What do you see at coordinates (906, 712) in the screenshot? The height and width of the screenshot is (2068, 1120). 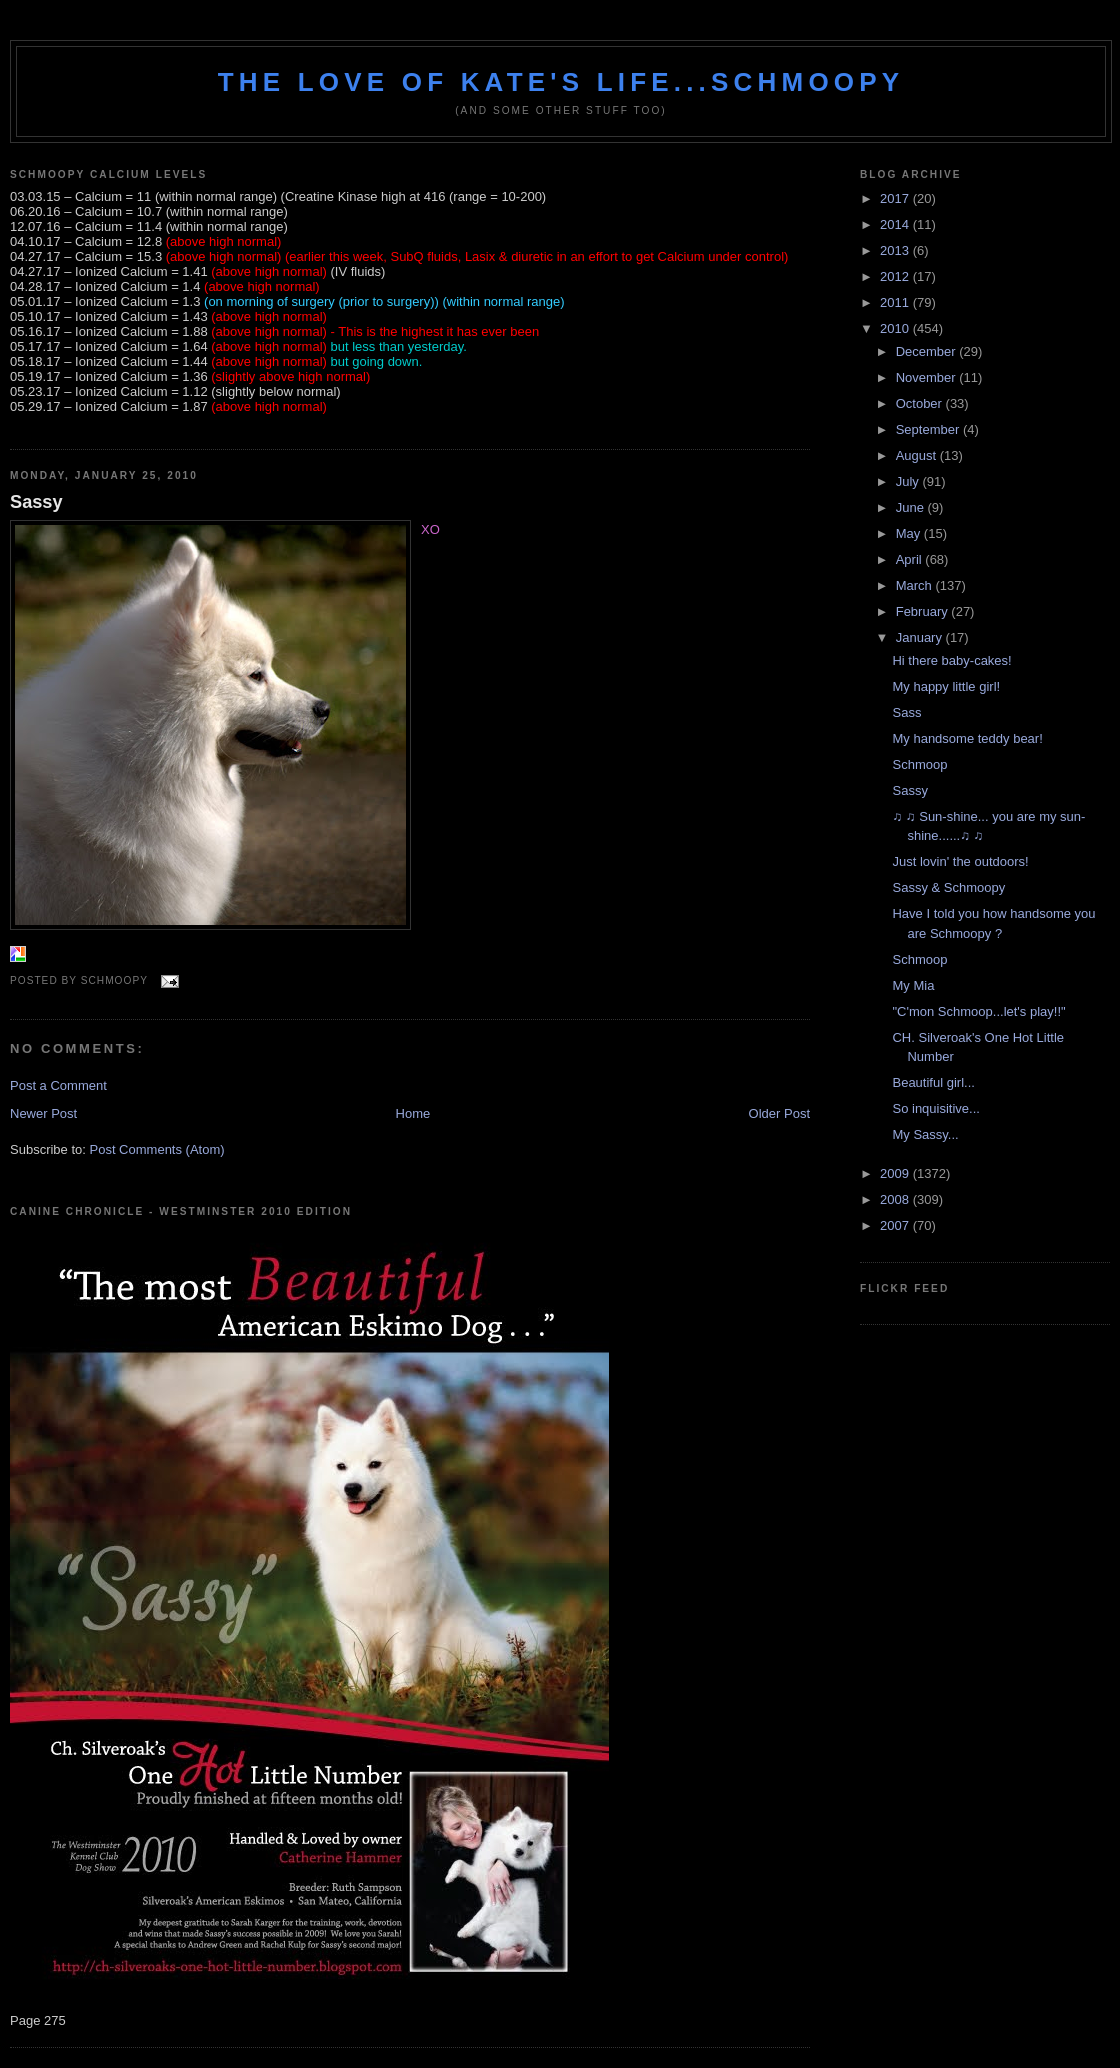 I see `Sass` at bounding box center [906, 712].